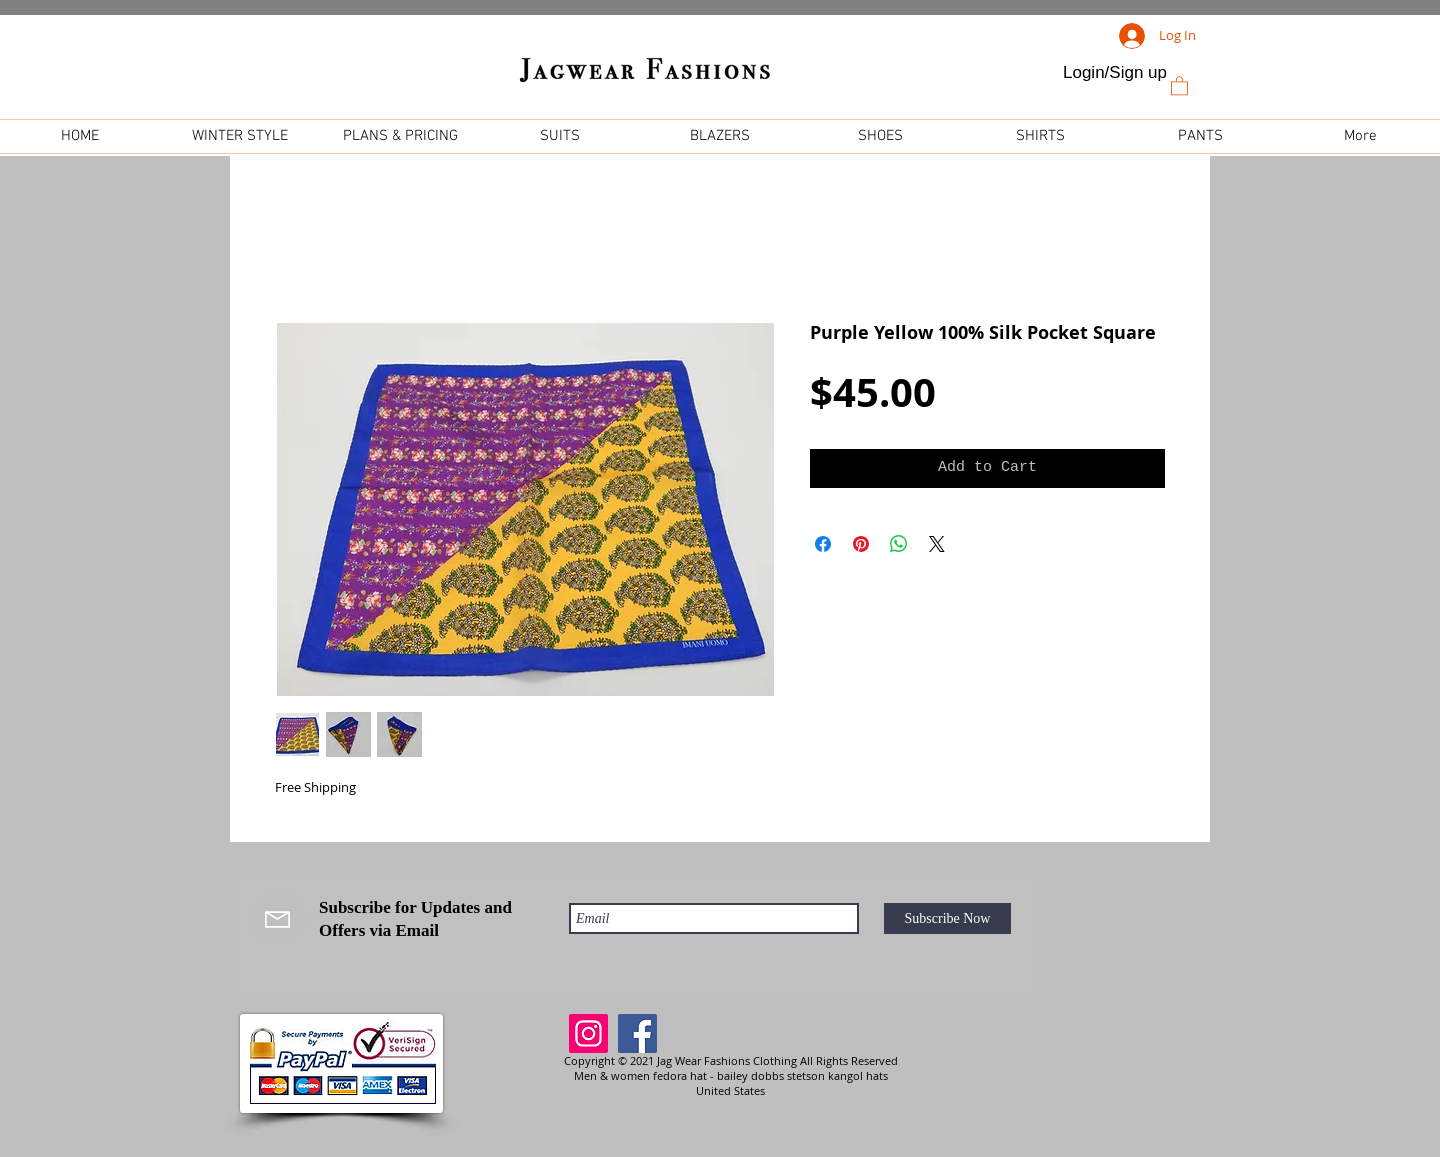 The width and height of the screenshot is (1440, 1157). I want to click on [Share on X], so click(937, 544).